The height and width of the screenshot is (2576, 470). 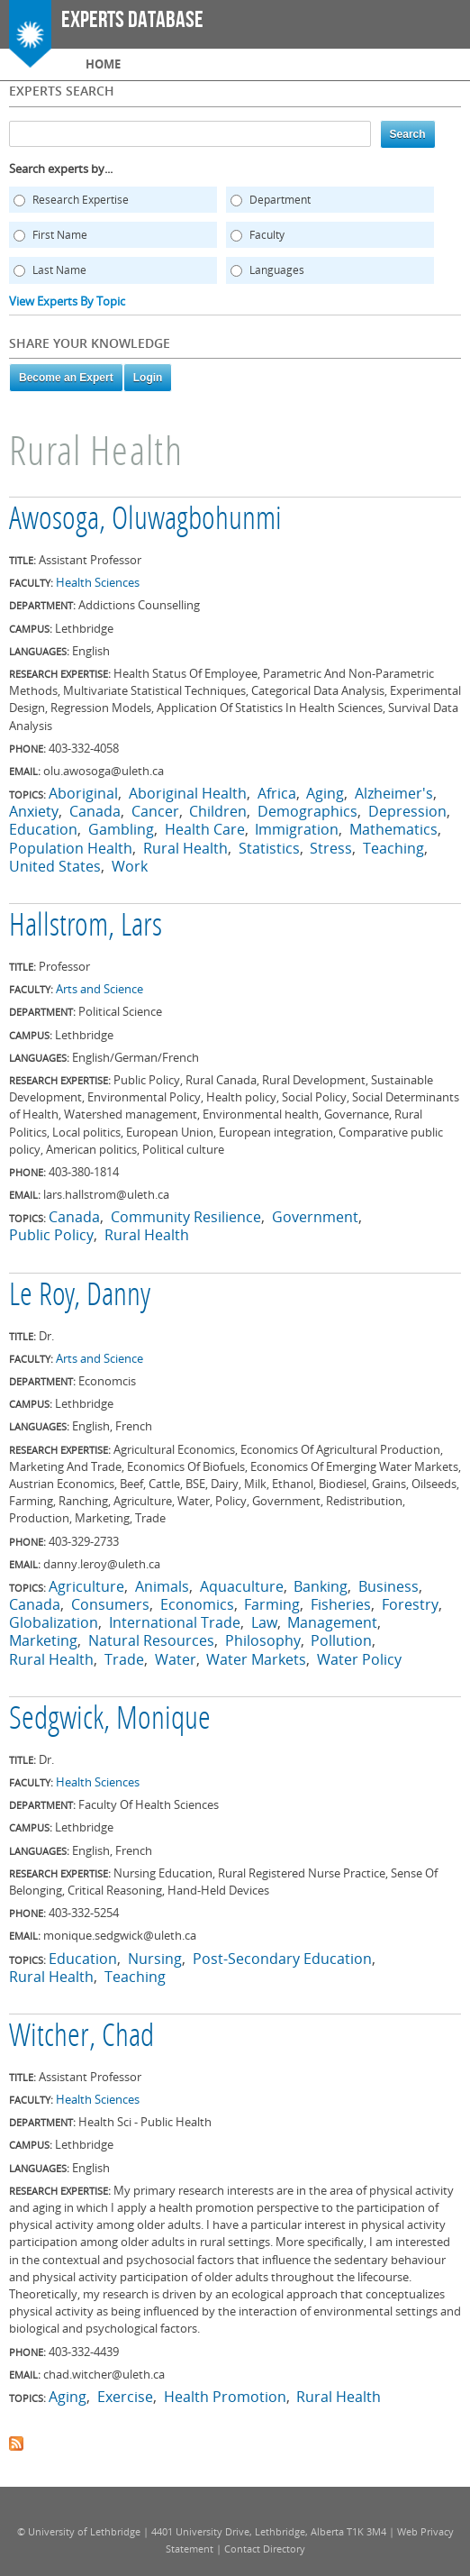 What do you see at coordinates (79, 1297) in the screenshot?
I see `Le Roy, Danny` at bounding box center [79, 1297].